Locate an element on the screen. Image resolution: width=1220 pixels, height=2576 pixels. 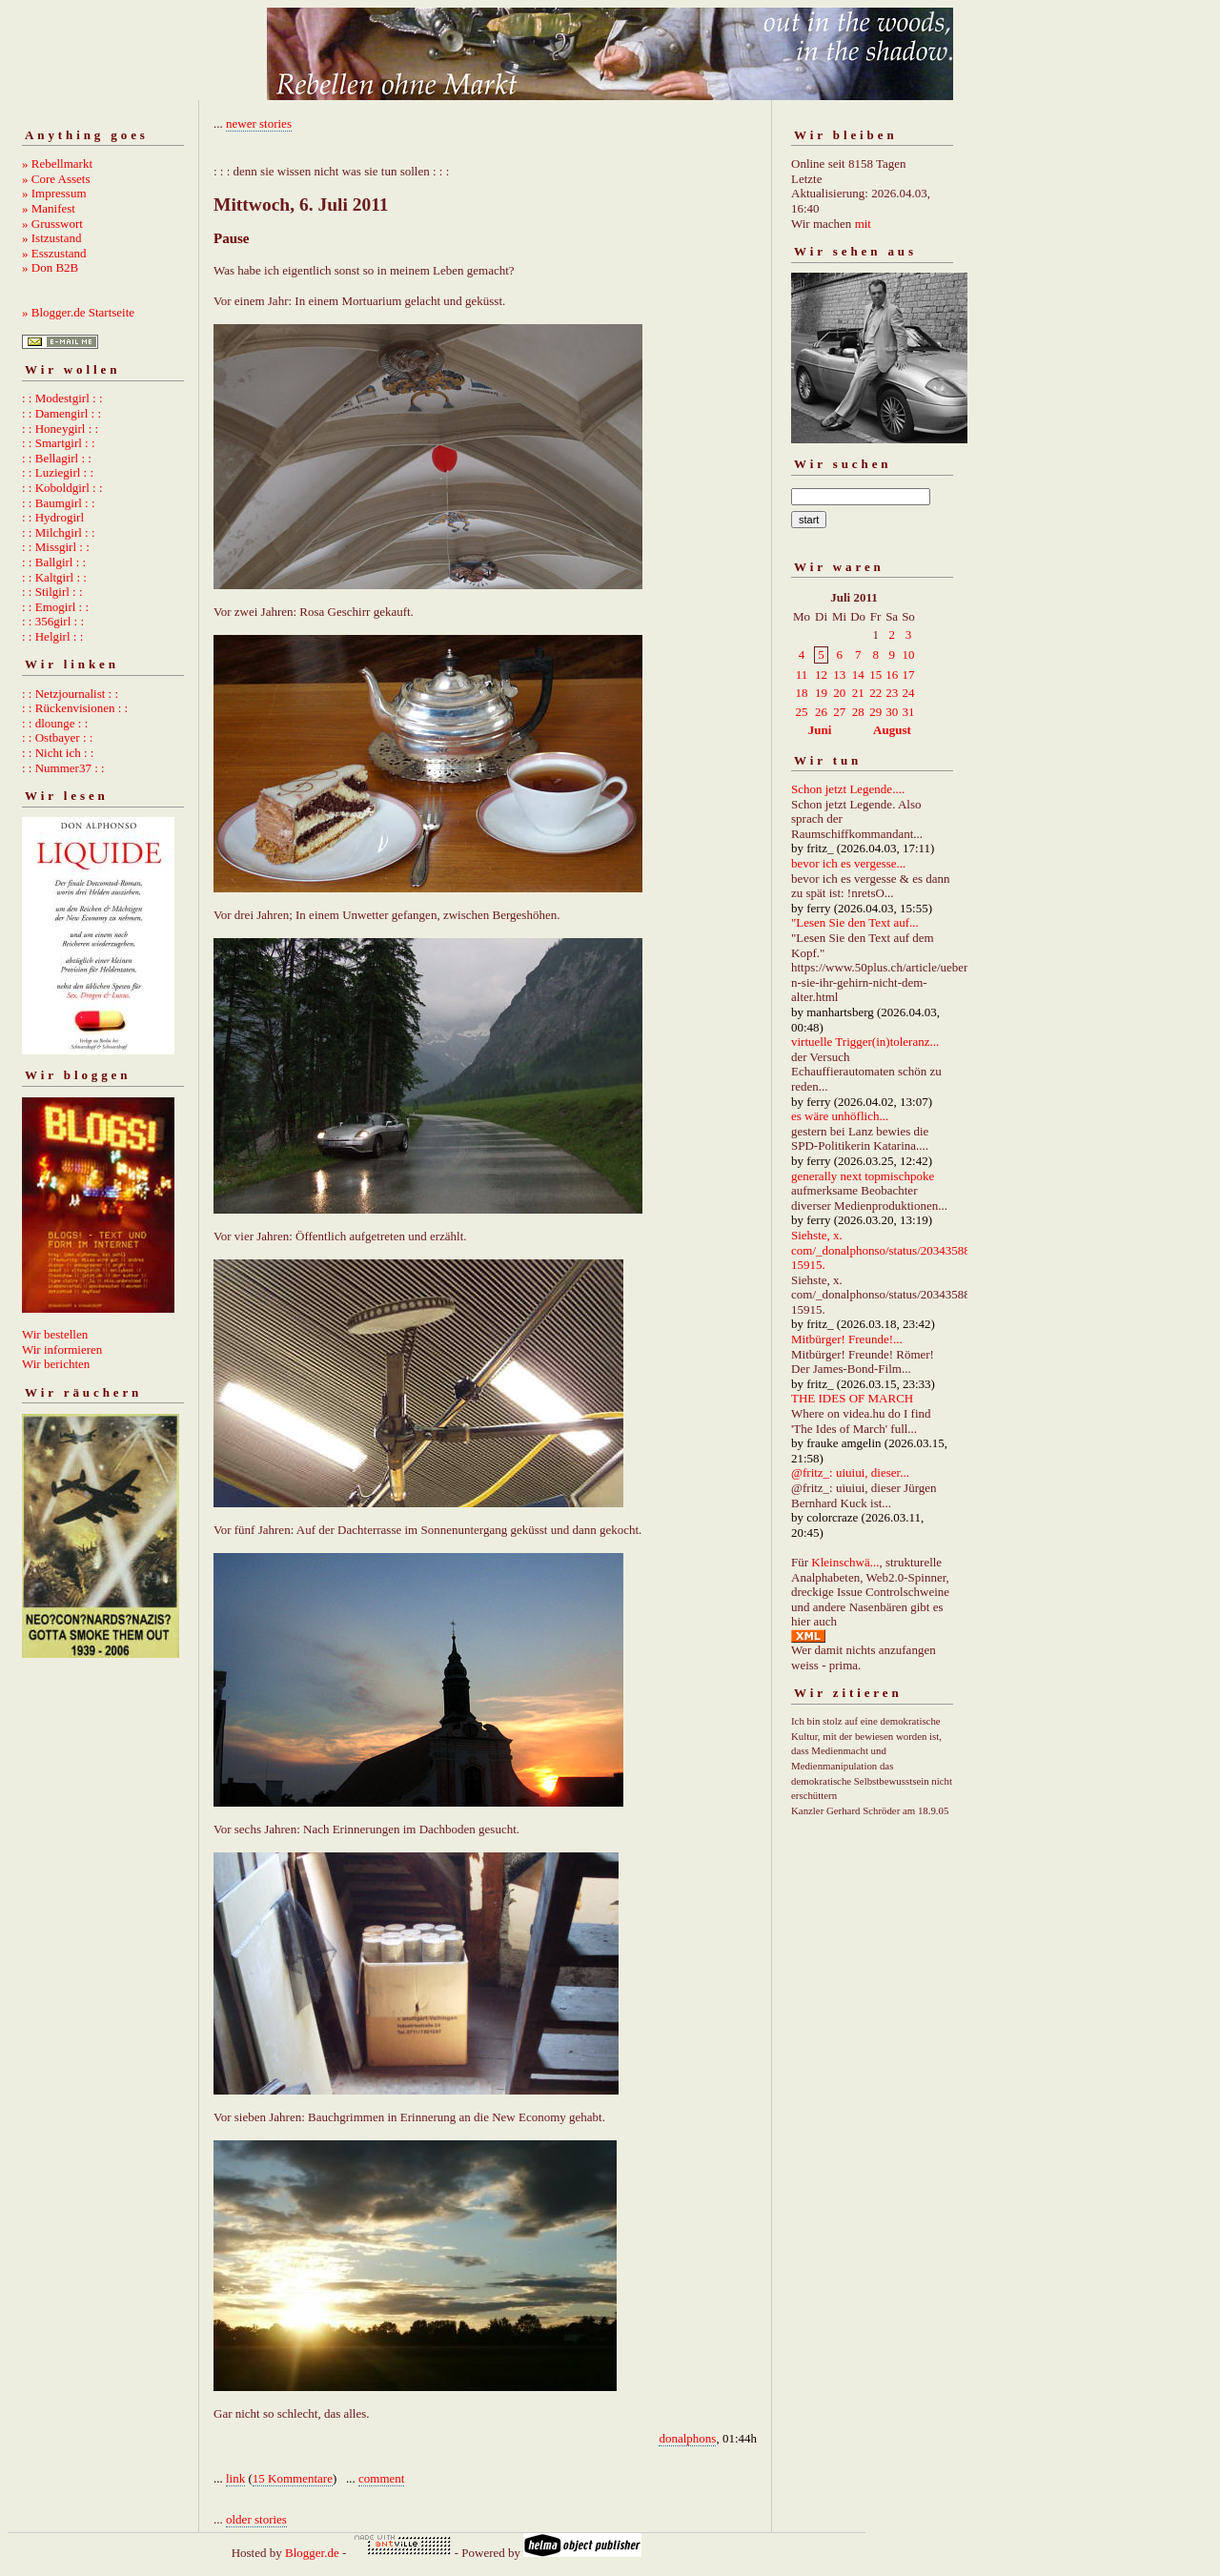
@fritz_: uiuiui, dieser... is located at coordinates (850, 1472).